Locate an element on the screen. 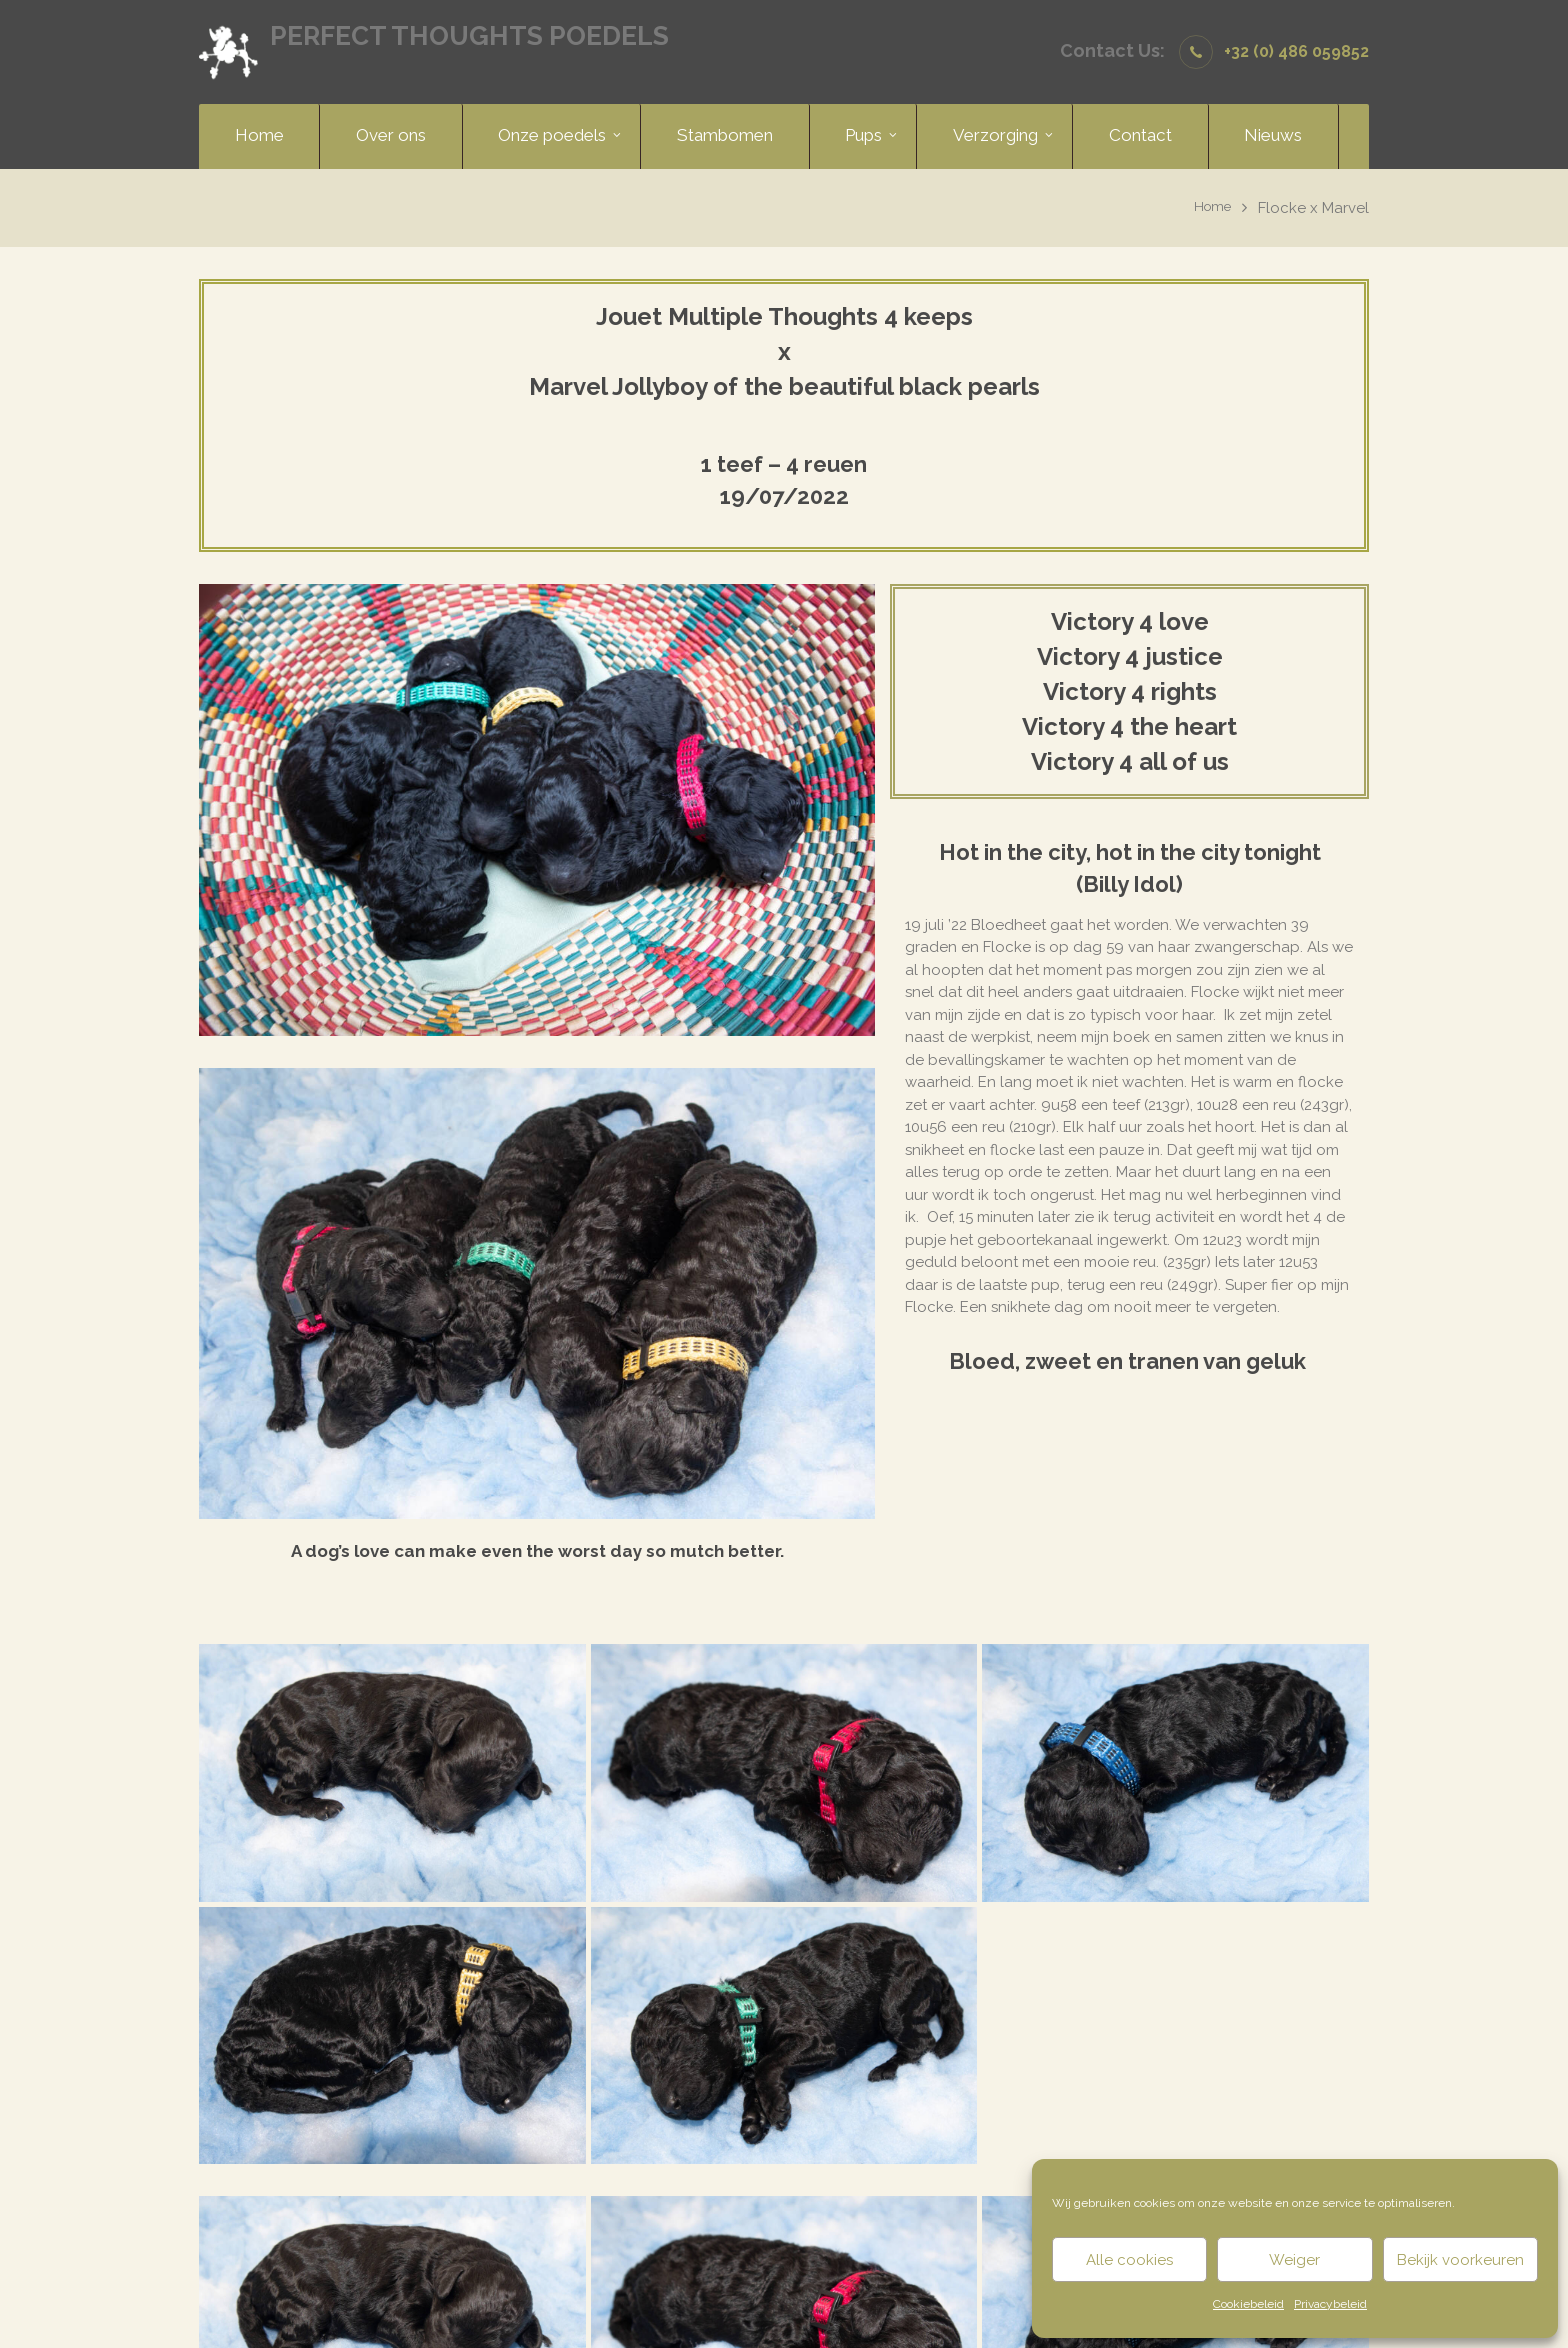  Bekijk voorkeuren is located at coordinates (1460, 2260).